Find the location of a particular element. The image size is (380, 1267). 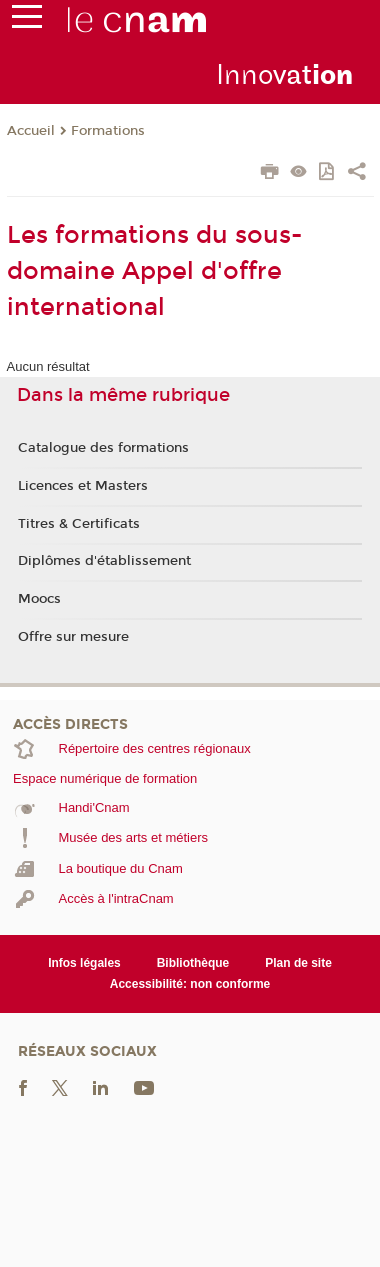

Licences et Masters is located at coordinates (83, 486).